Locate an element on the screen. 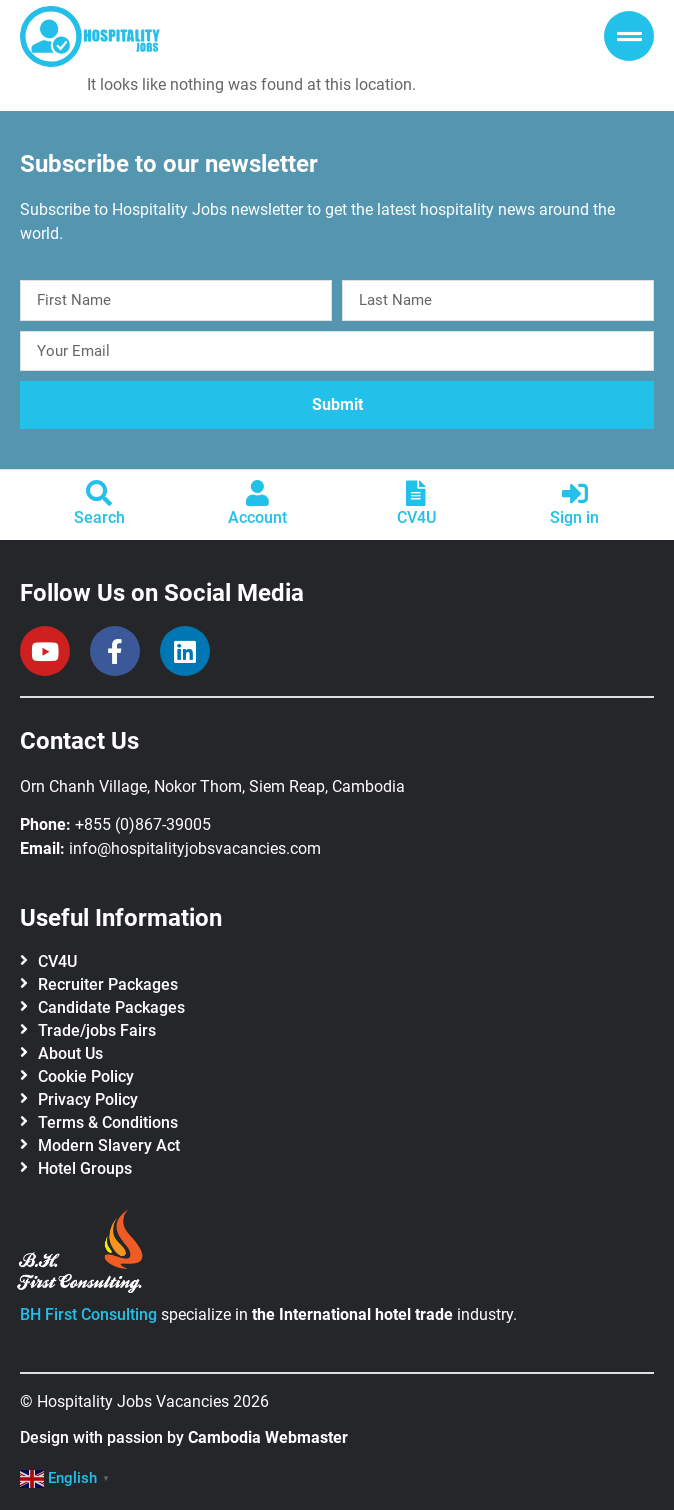 The image size is (674, 1510). BH First Consulting is located at coordinates (88, 1314).